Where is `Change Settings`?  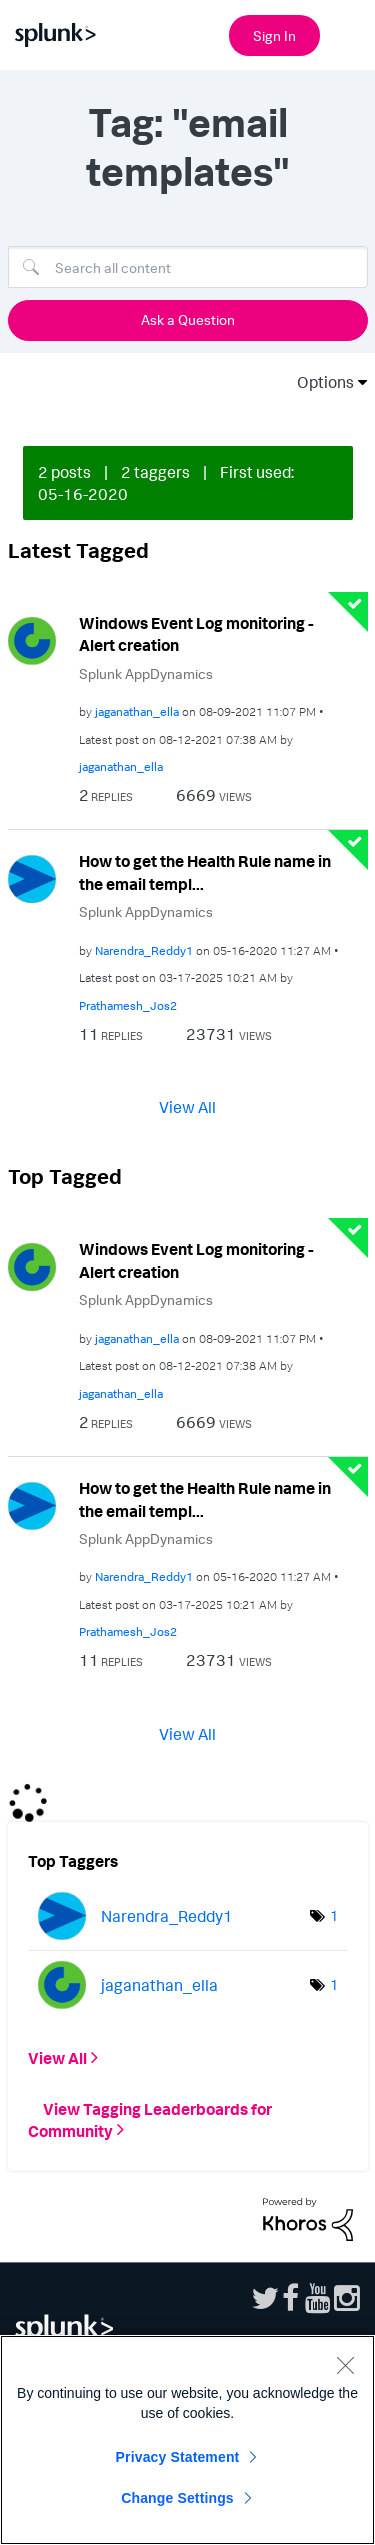 Change Settings is located at coordinates (177, 2498).